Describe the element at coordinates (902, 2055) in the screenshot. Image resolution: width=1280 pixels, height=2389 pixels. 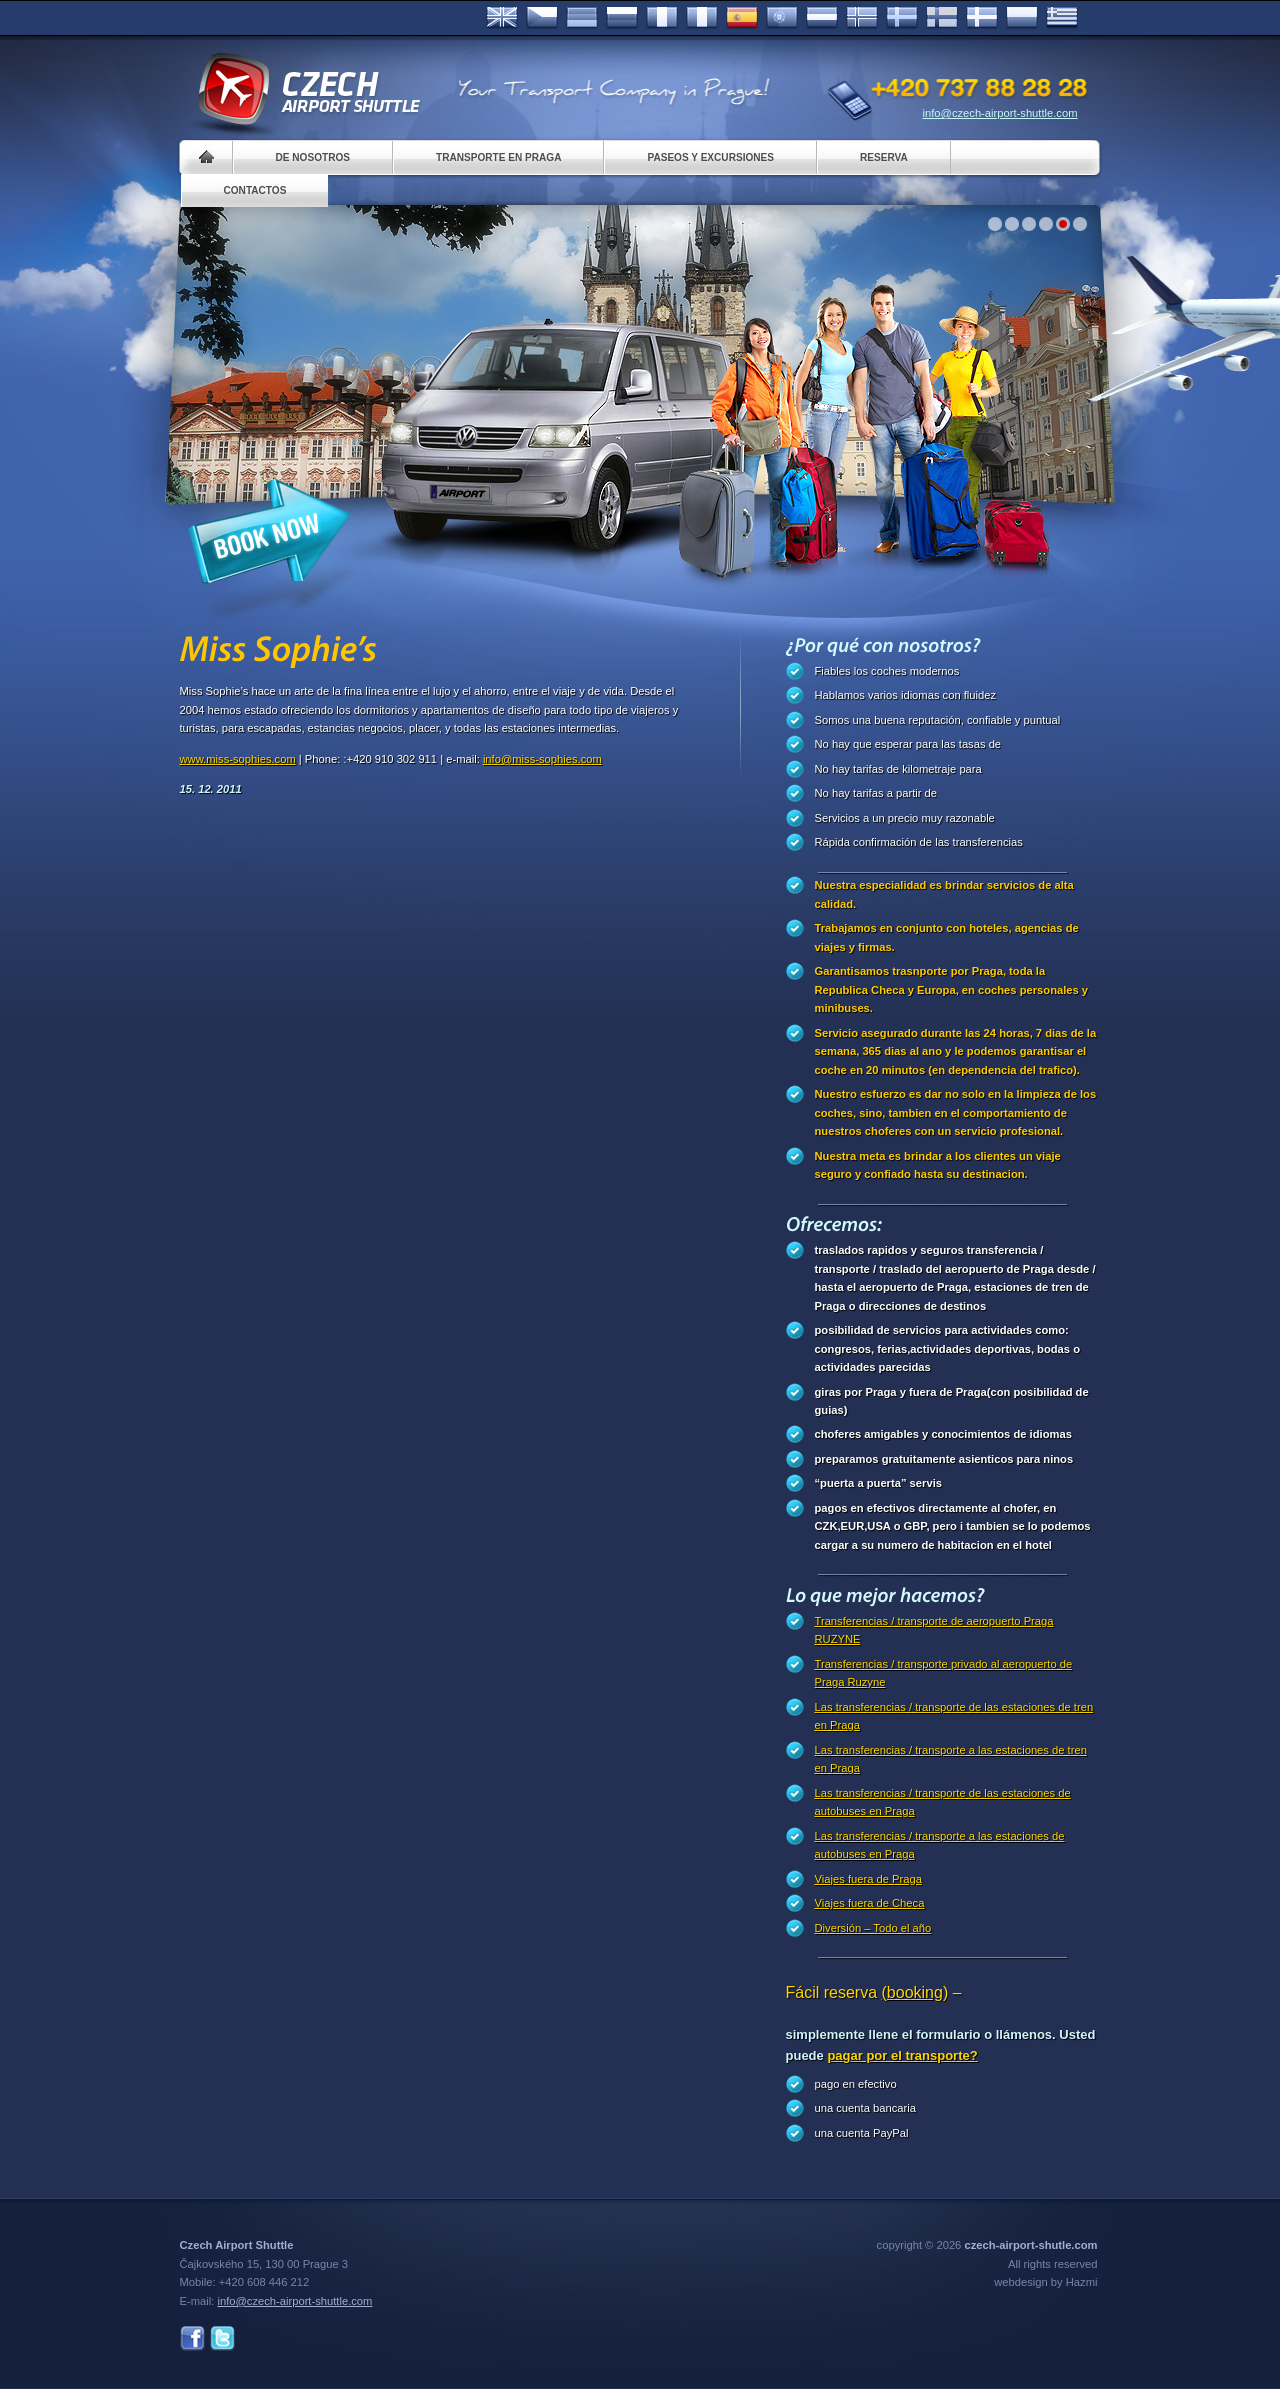
I see `pagar por el transporte?` at that location.